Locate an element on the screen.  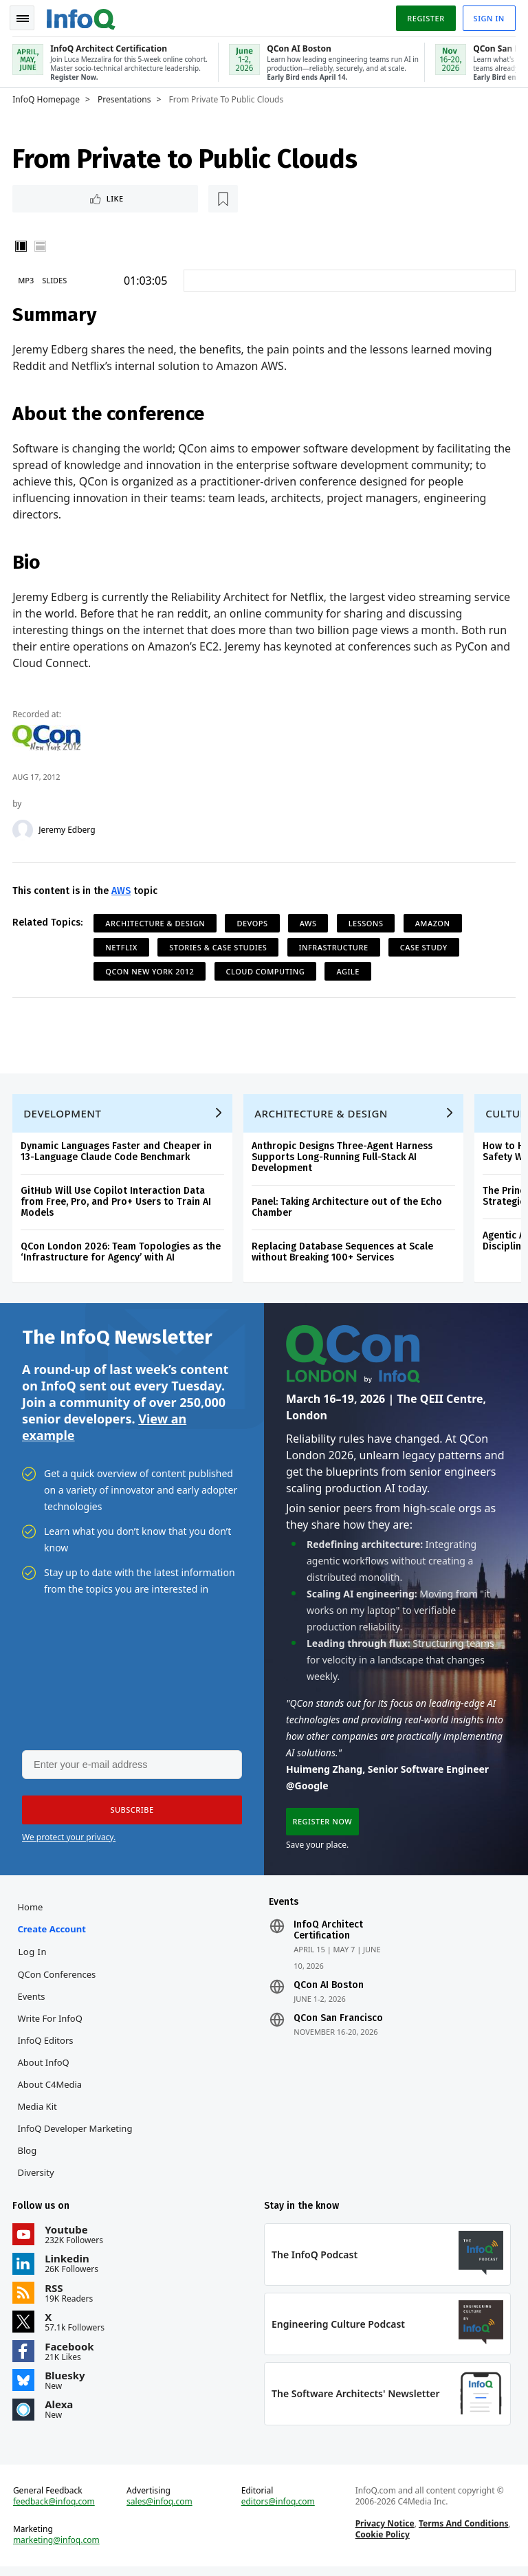
Vertical is located at coordinates (22, 244).